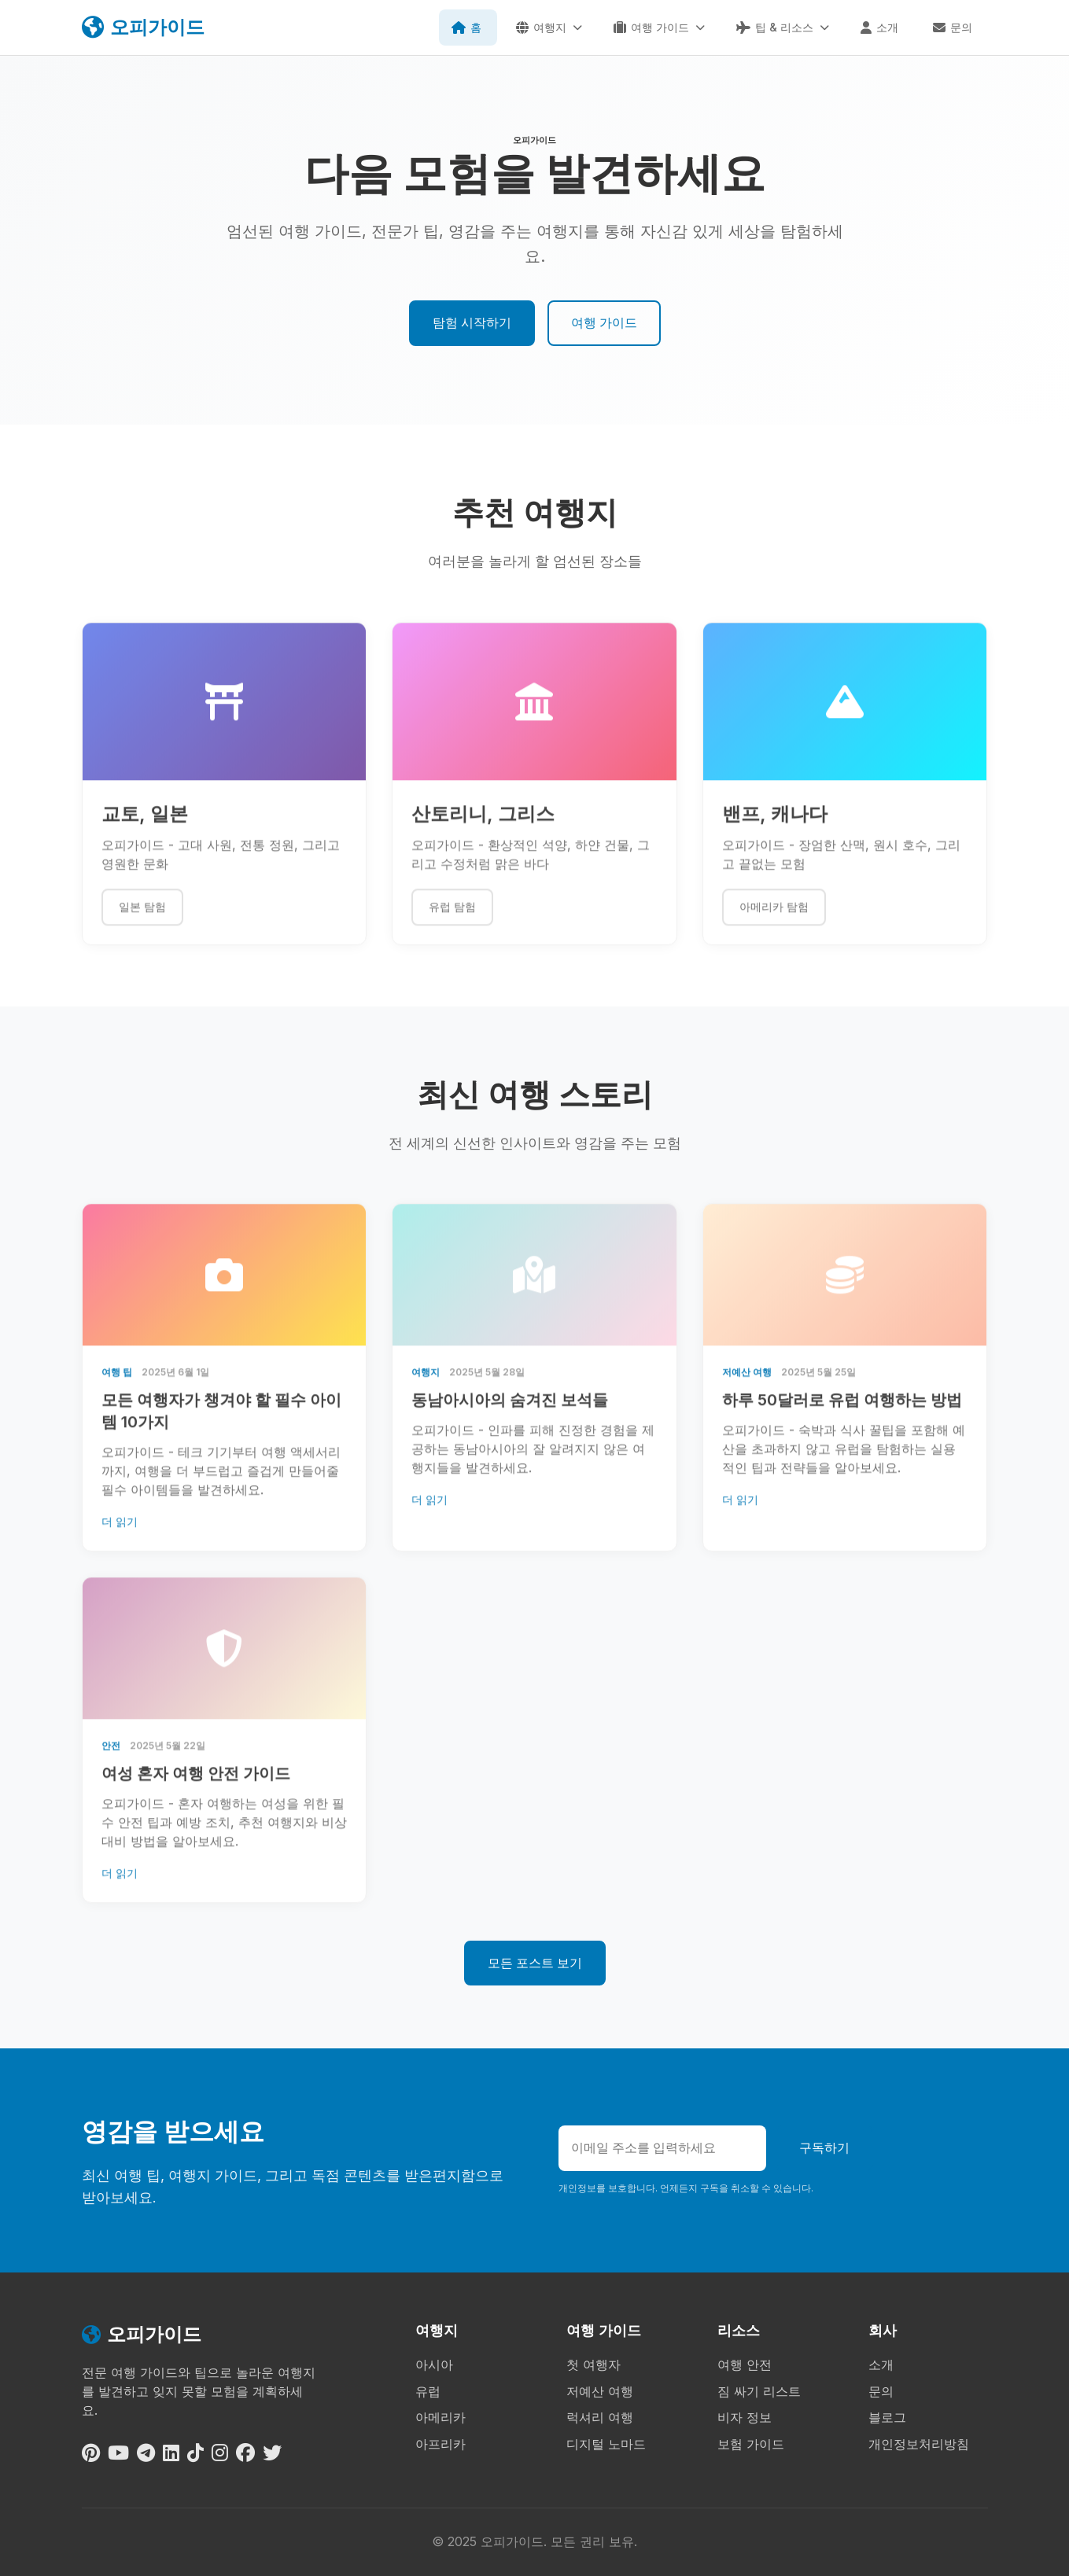 The image size is (1069, 2576). Describe the element at coordinates (744, 2417) in the screenshot. I see `비자 정보` at that location.